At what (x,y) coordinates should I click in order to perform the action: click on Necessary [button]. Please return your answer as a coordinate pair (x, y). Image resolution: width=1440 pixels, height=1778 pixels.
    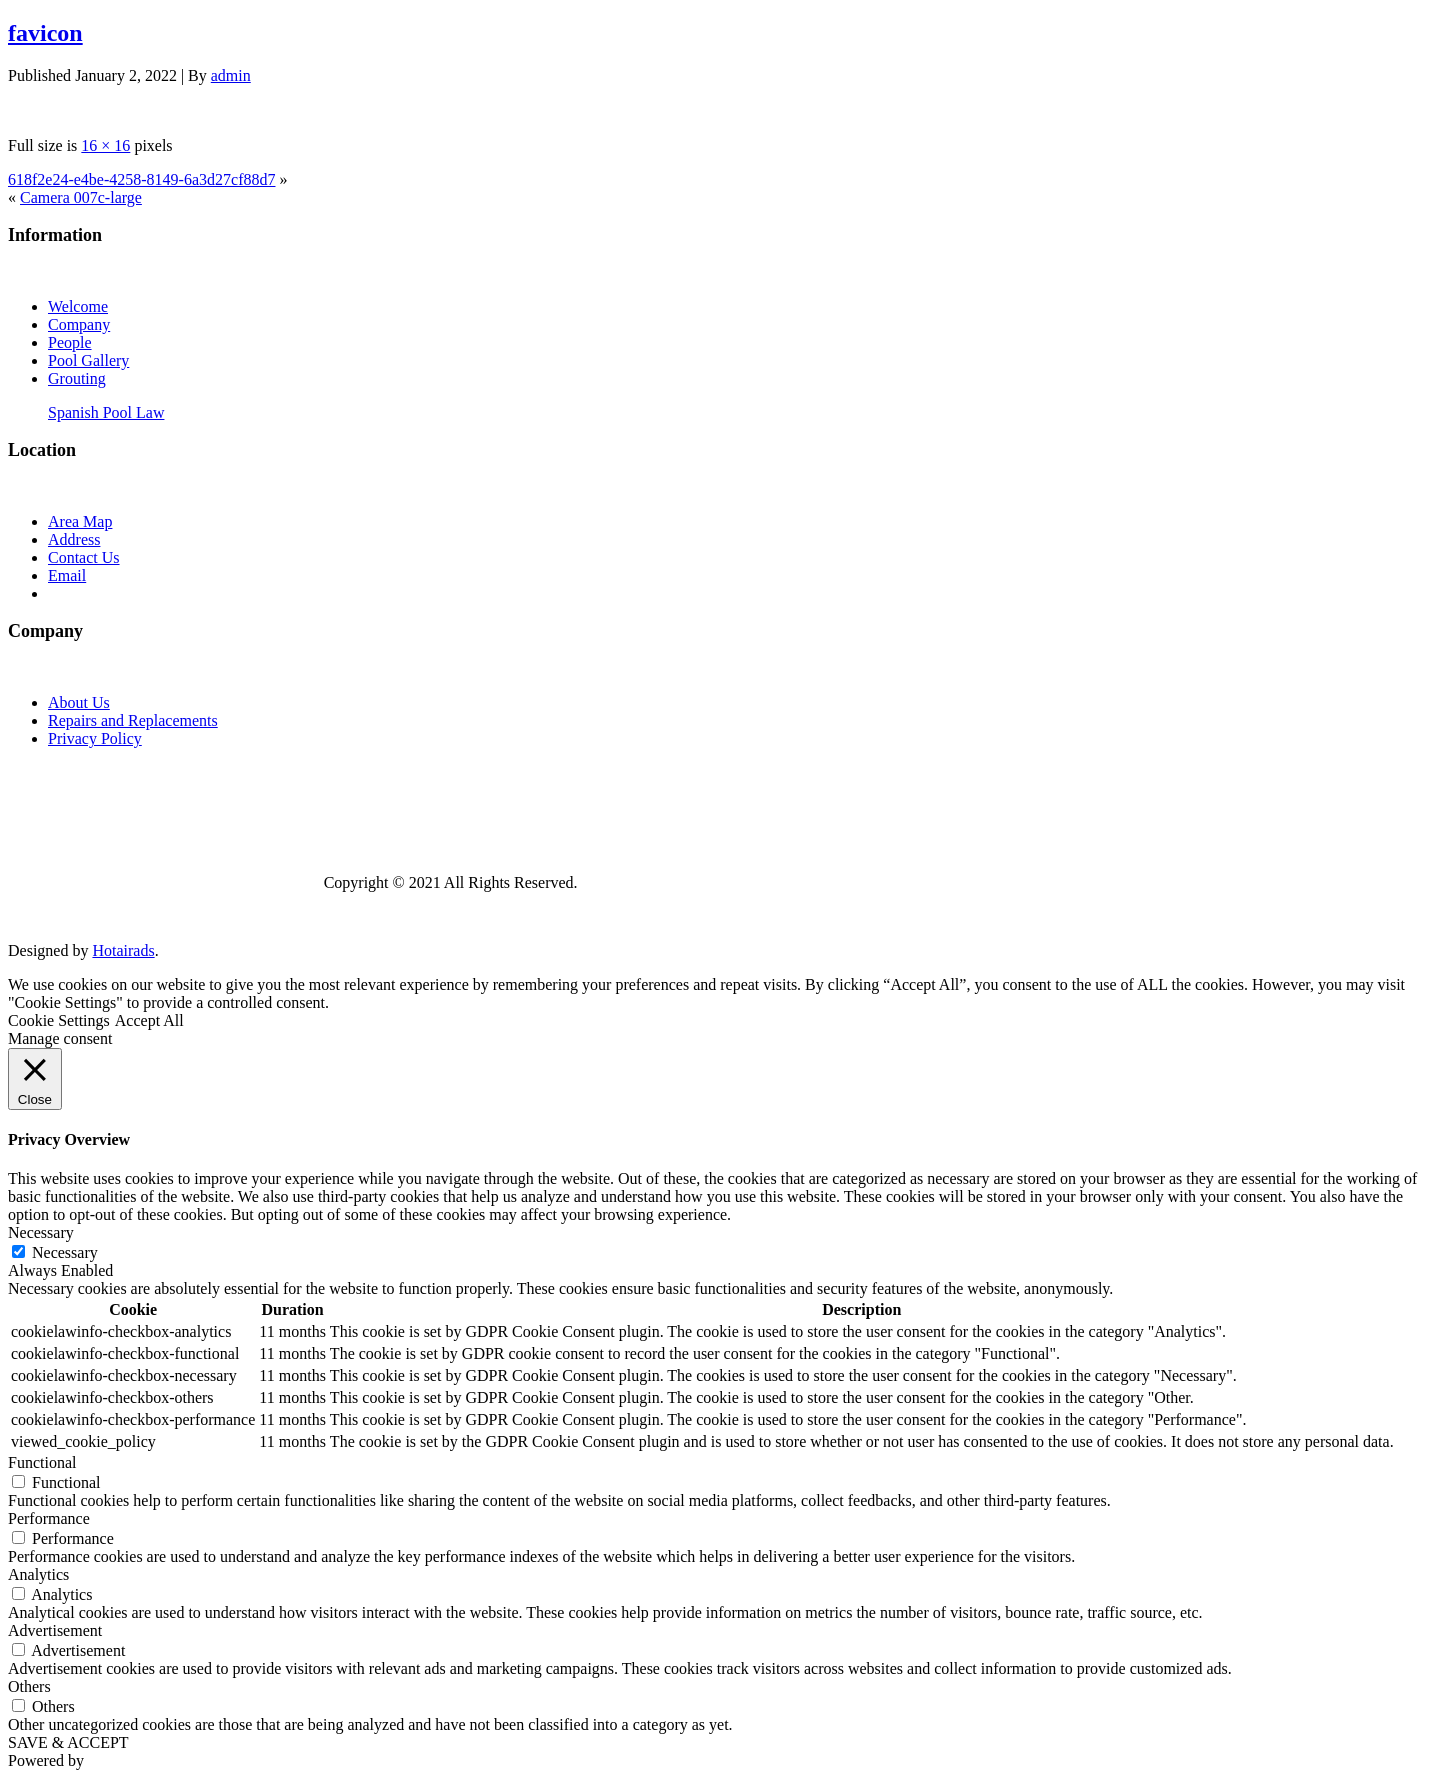
    Looking at the image, I should click on (41, 1232).